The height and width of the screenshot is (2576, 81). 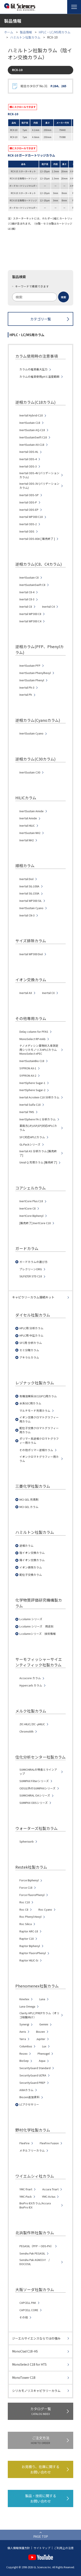 I want to click on Synergi, so click(x=24, y=2024).